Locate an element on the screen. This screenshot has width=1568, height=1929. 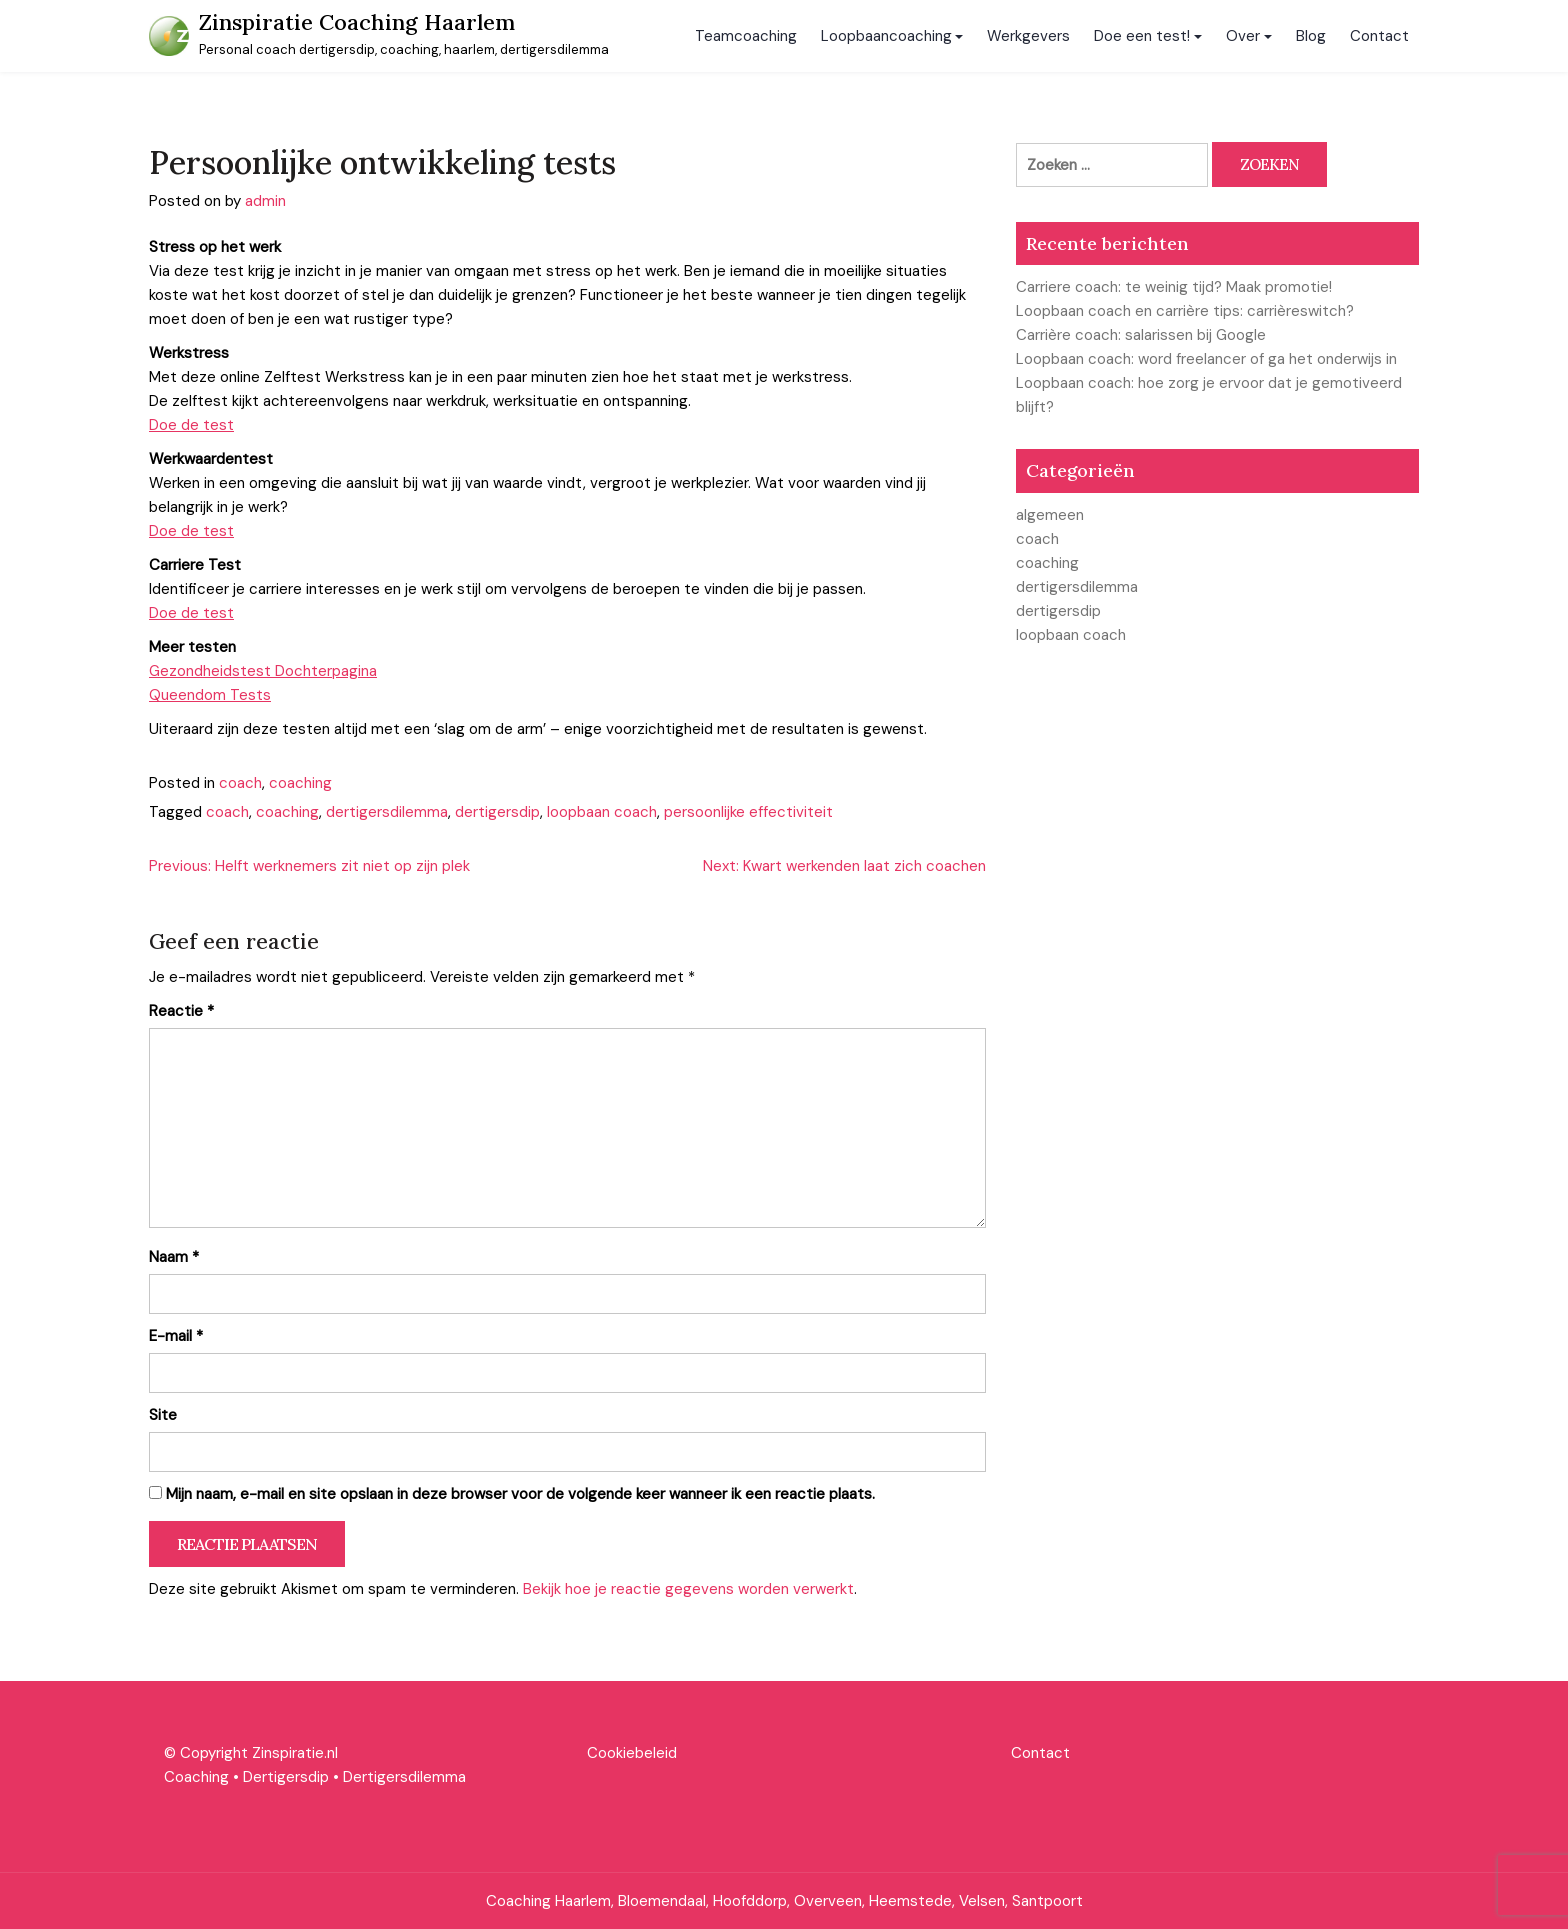
Mijn naam, e-mail en site opslaan in deze browser voor de volgende keer wanneer ik een reactie plaats. is located at coordinates (520, 1494).